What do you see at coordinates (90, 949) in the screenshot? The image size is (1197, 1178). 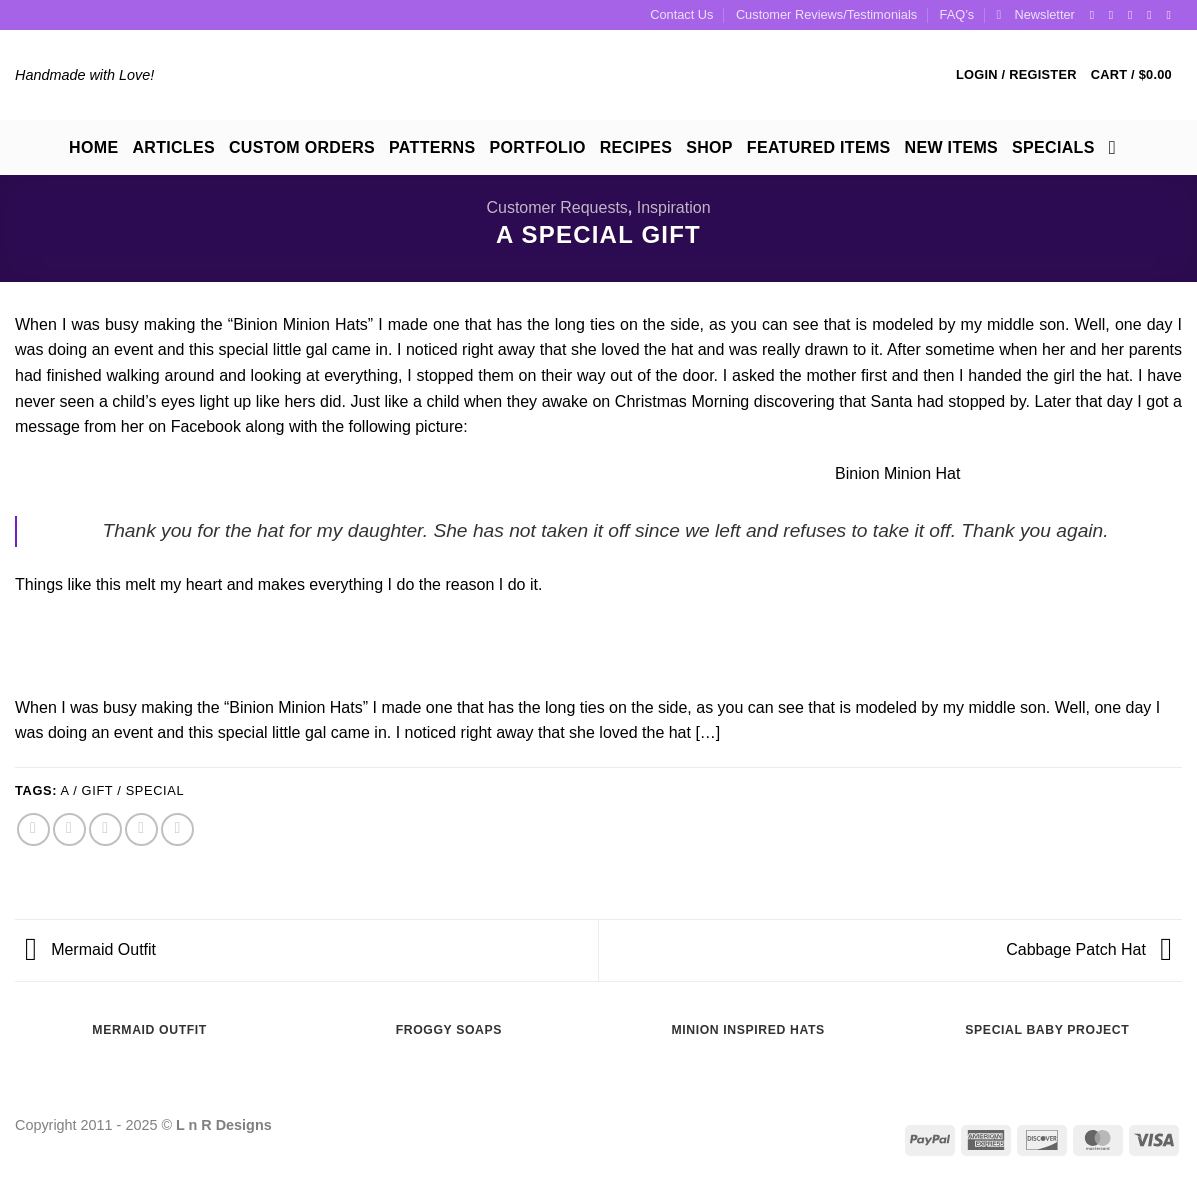 I see `Mermaid Outfit` at bounding box center [90, 949].